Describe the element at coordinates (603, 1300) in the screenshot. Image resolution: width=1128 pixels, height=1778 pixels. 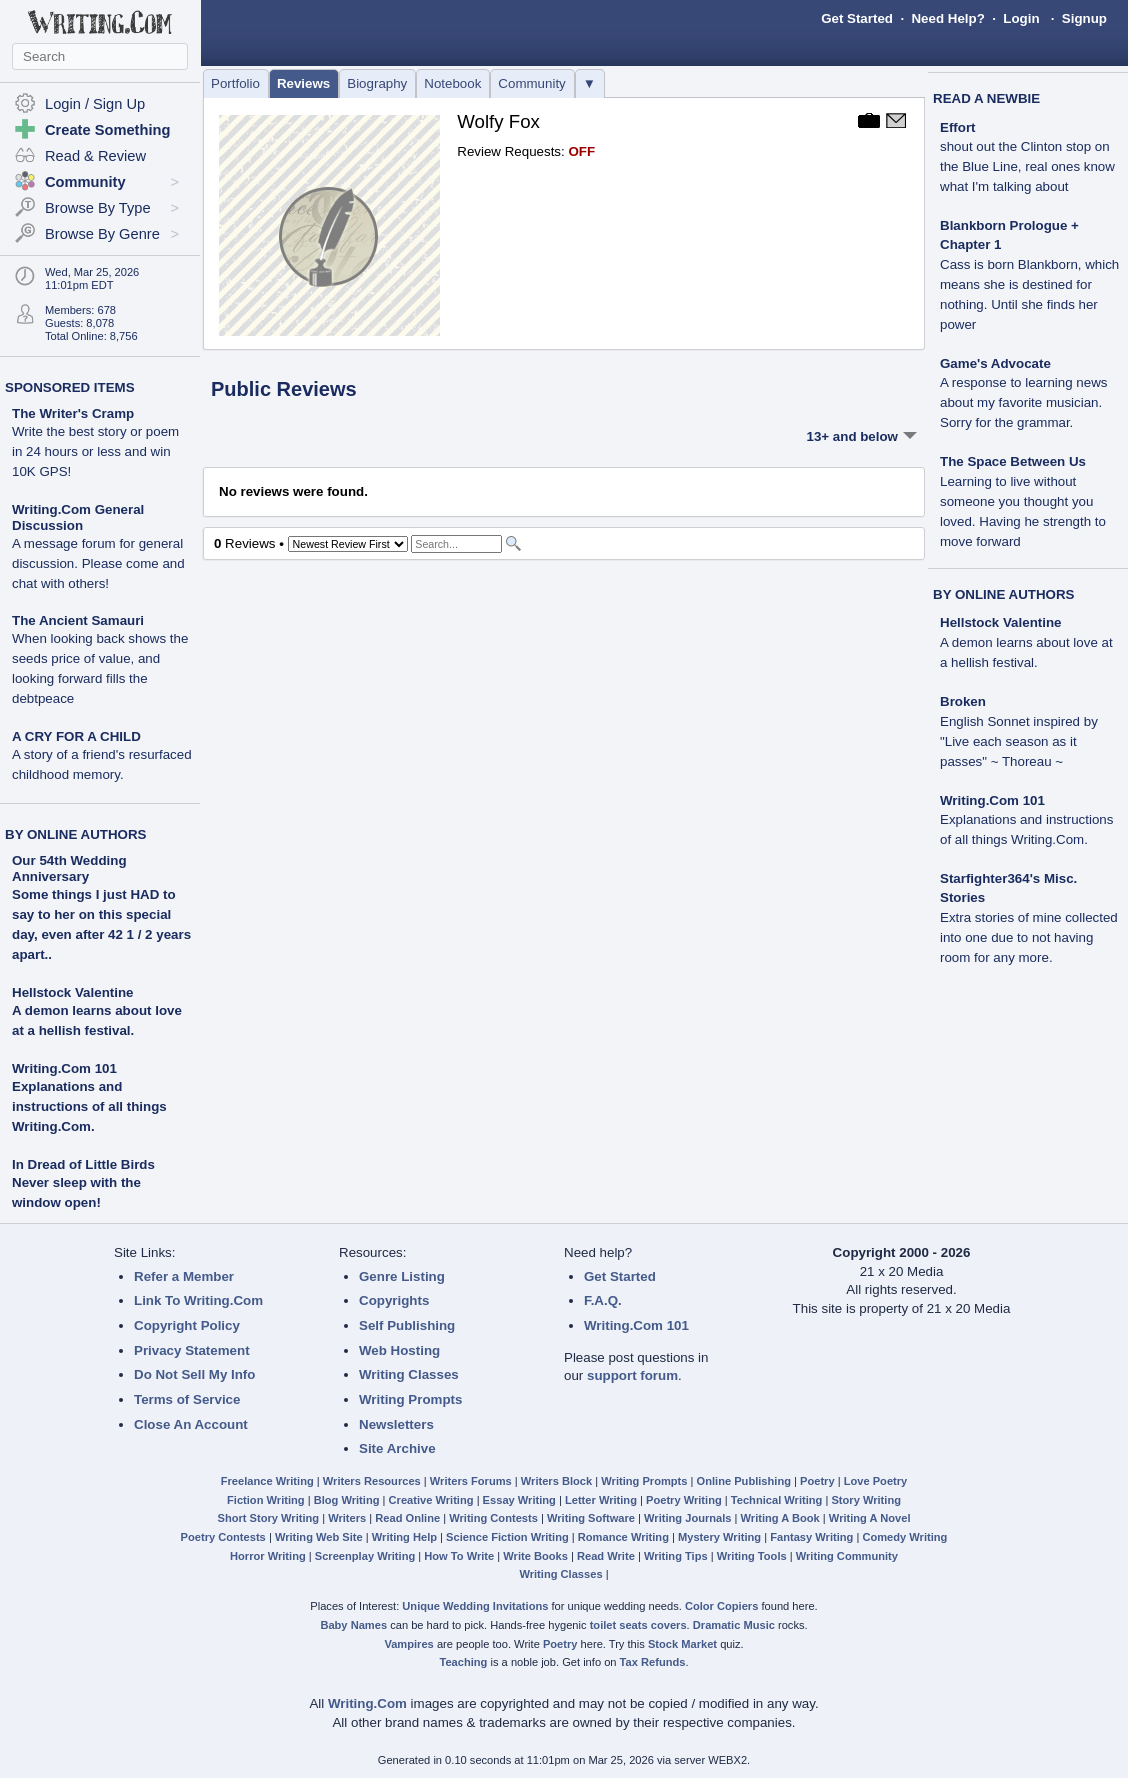
I see `F.A.Q.` at that location.